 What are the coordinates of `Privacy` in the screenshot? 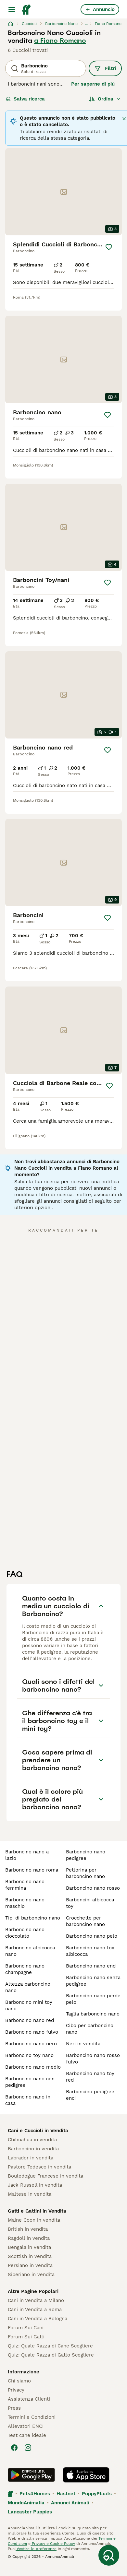 It's located at (16, 2390).